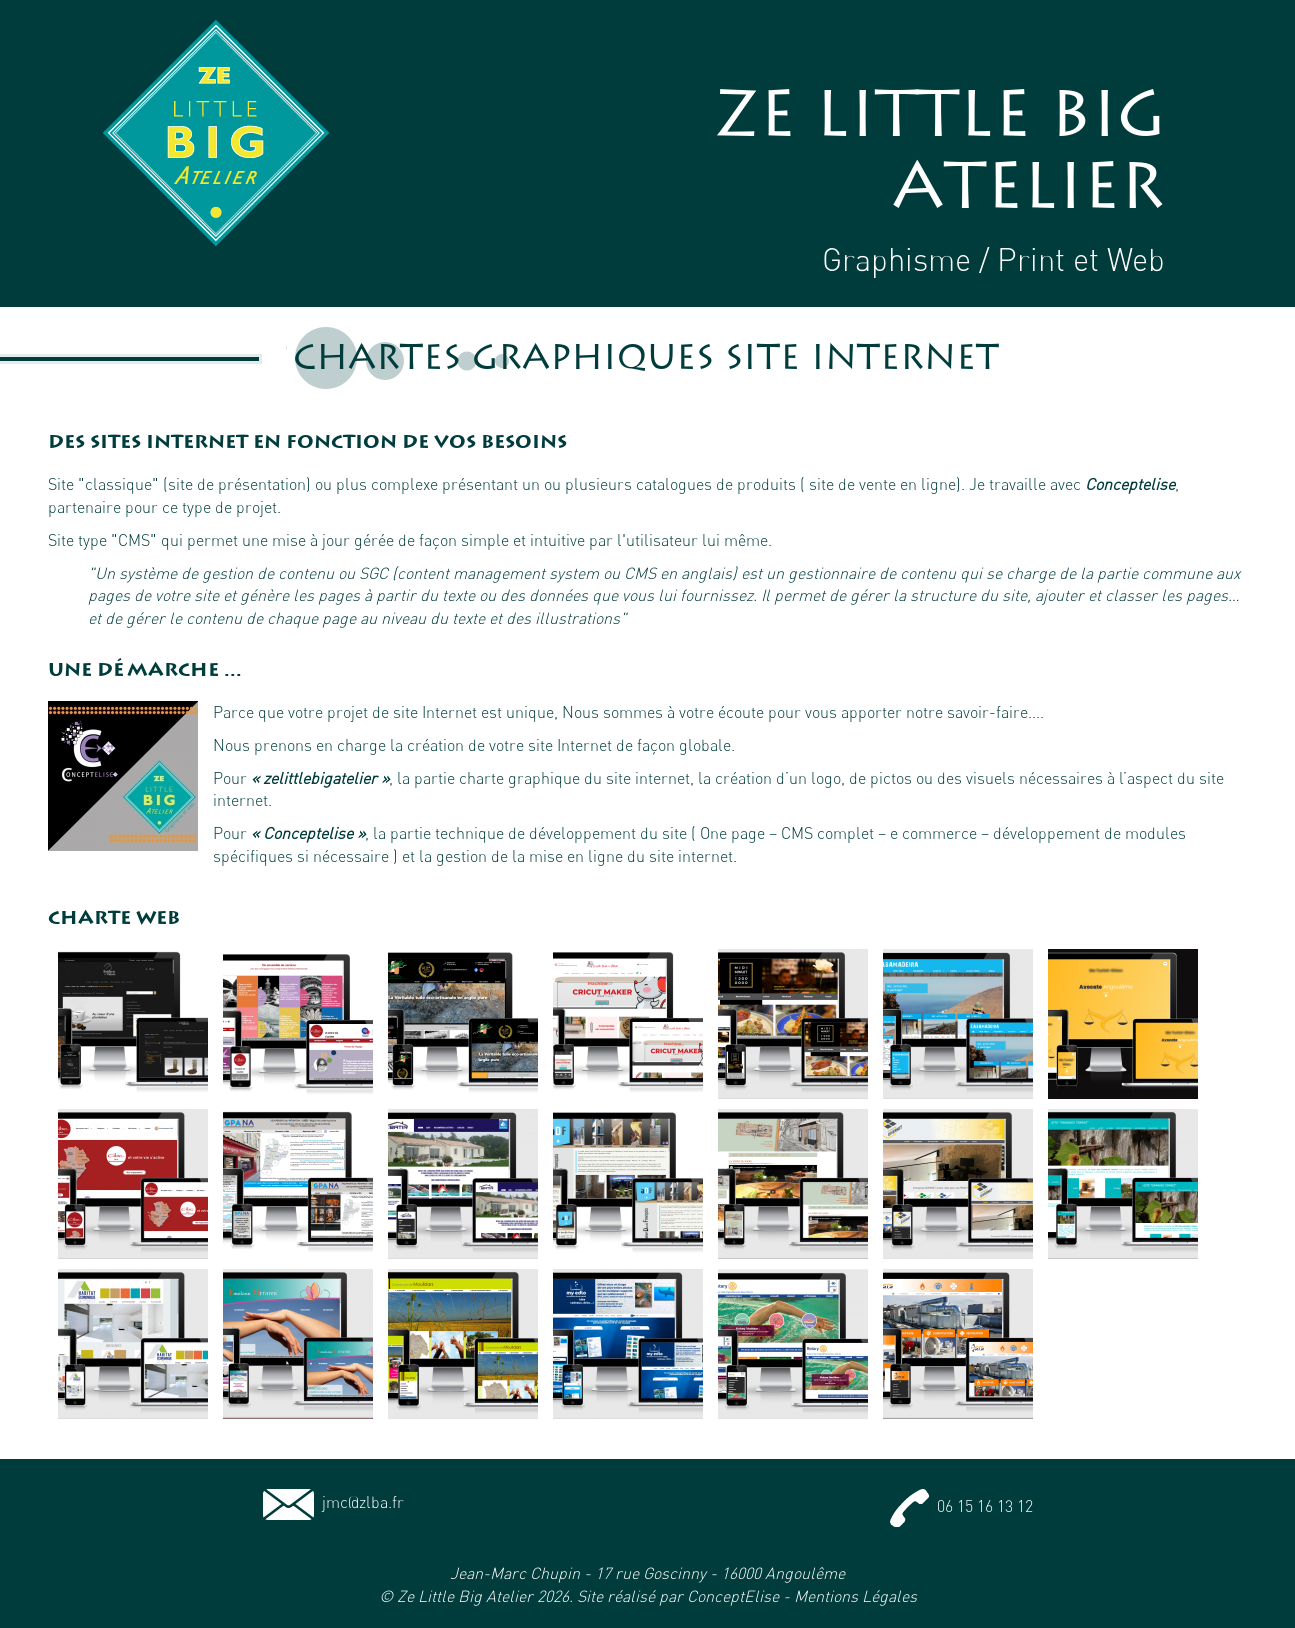 The width and height of the screenshot is (1295, 1628). I want to click on Mentions Légales, so click(855, 1596).